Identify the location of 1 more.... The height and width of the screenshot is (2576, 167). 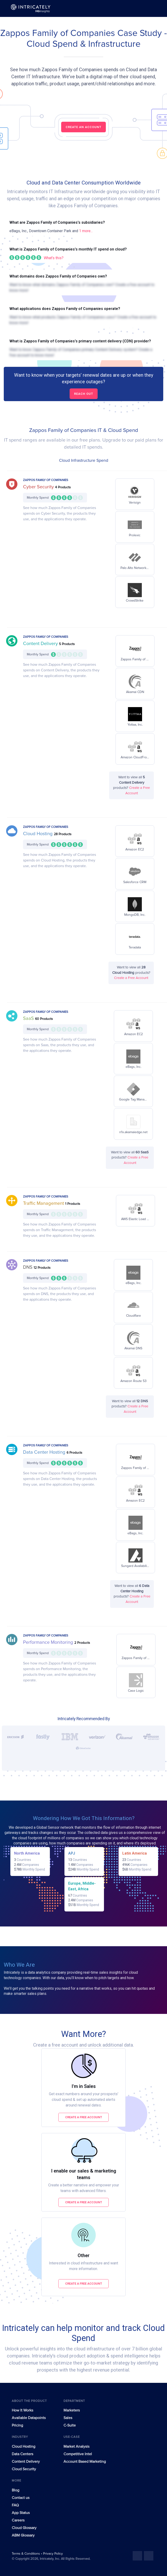
(86, 231).